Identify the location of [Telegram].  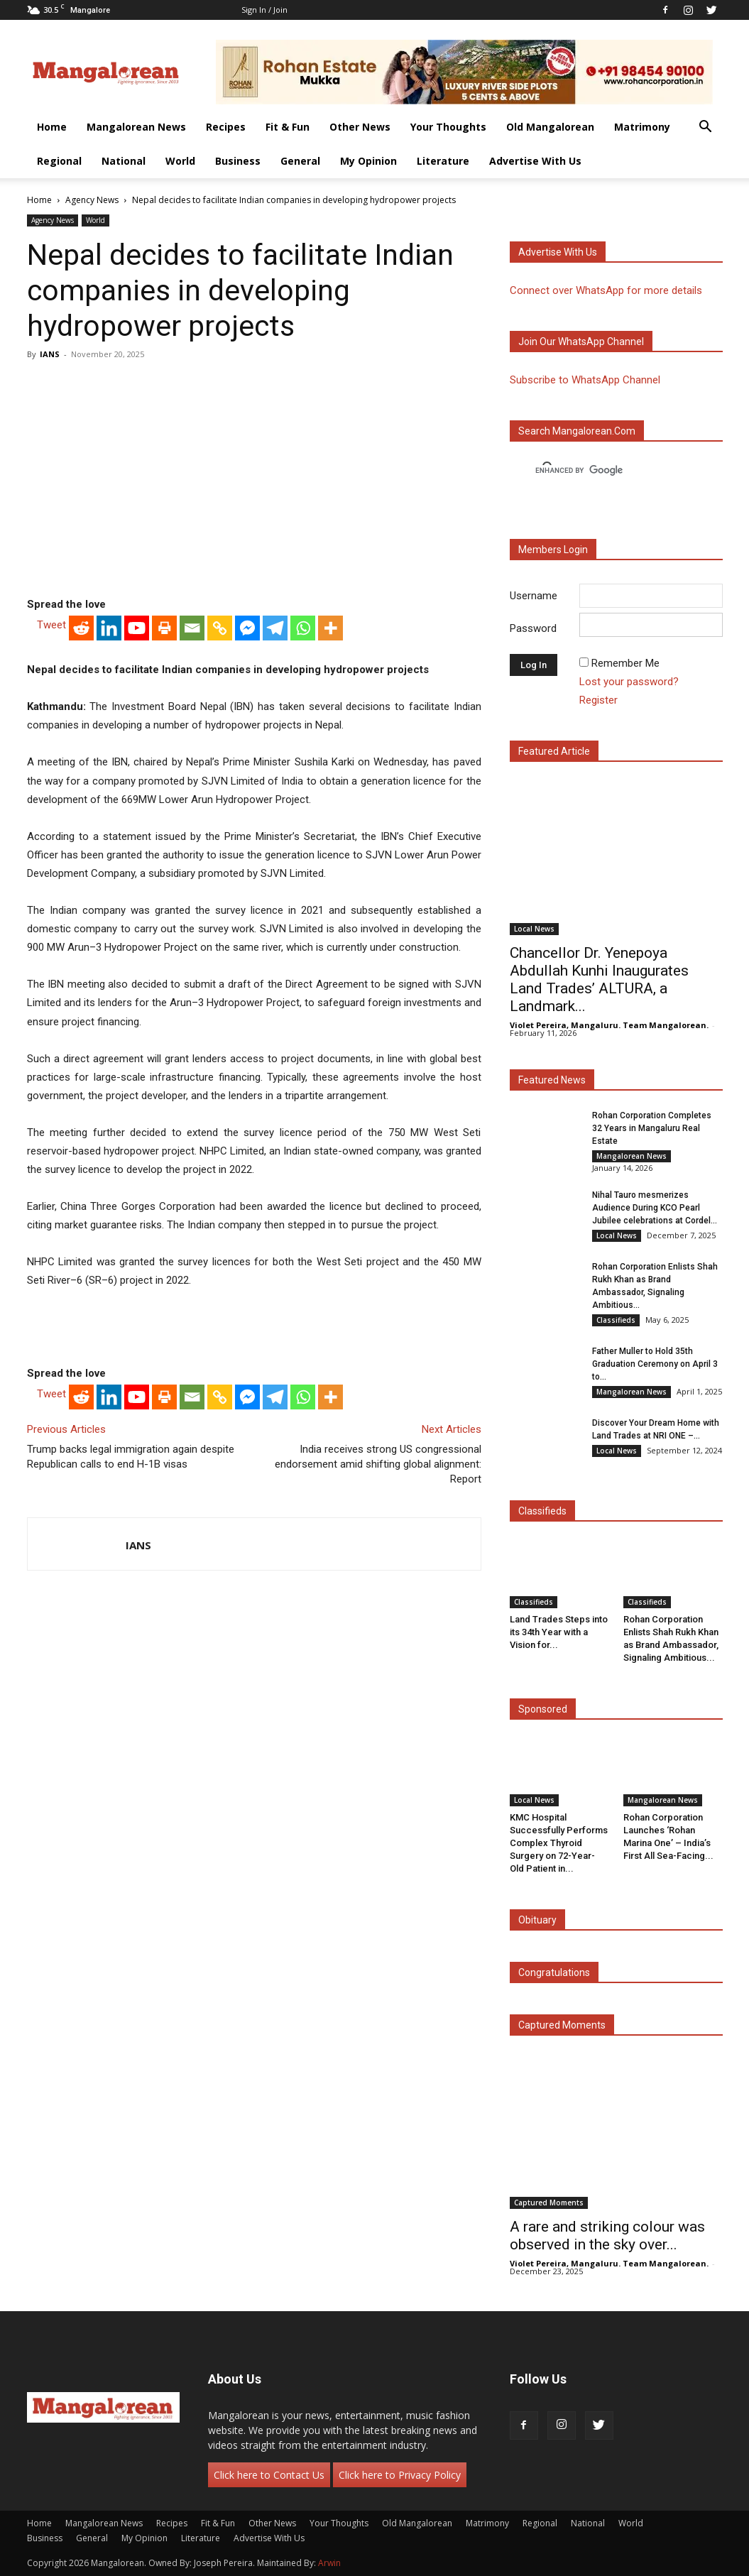
(275, 628).